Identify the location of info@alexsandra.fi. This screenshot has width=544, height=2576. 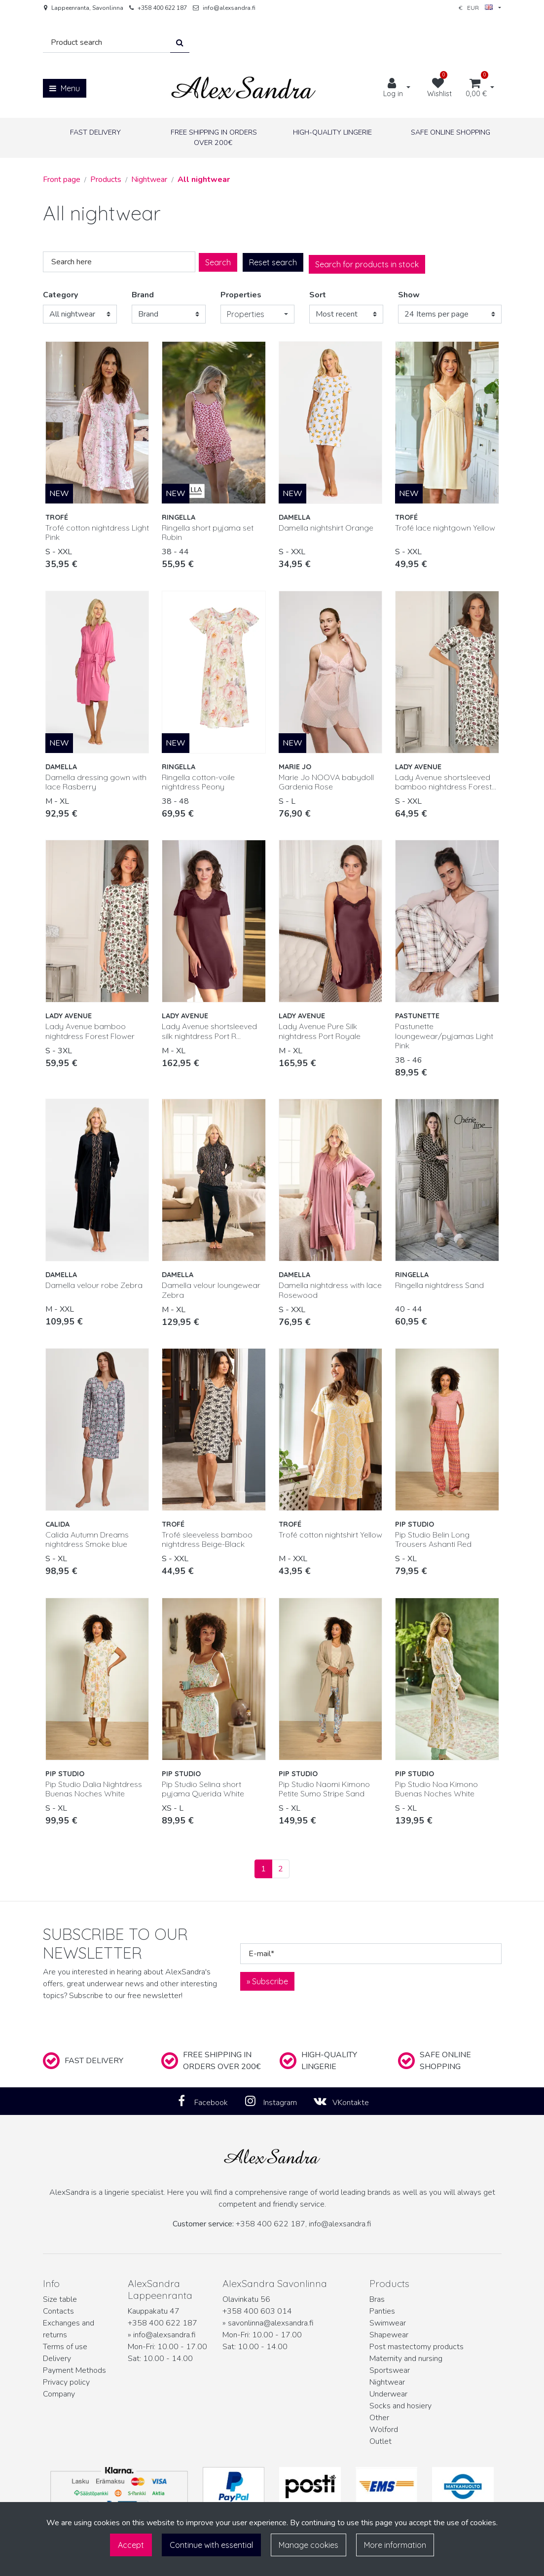
(229, 8).